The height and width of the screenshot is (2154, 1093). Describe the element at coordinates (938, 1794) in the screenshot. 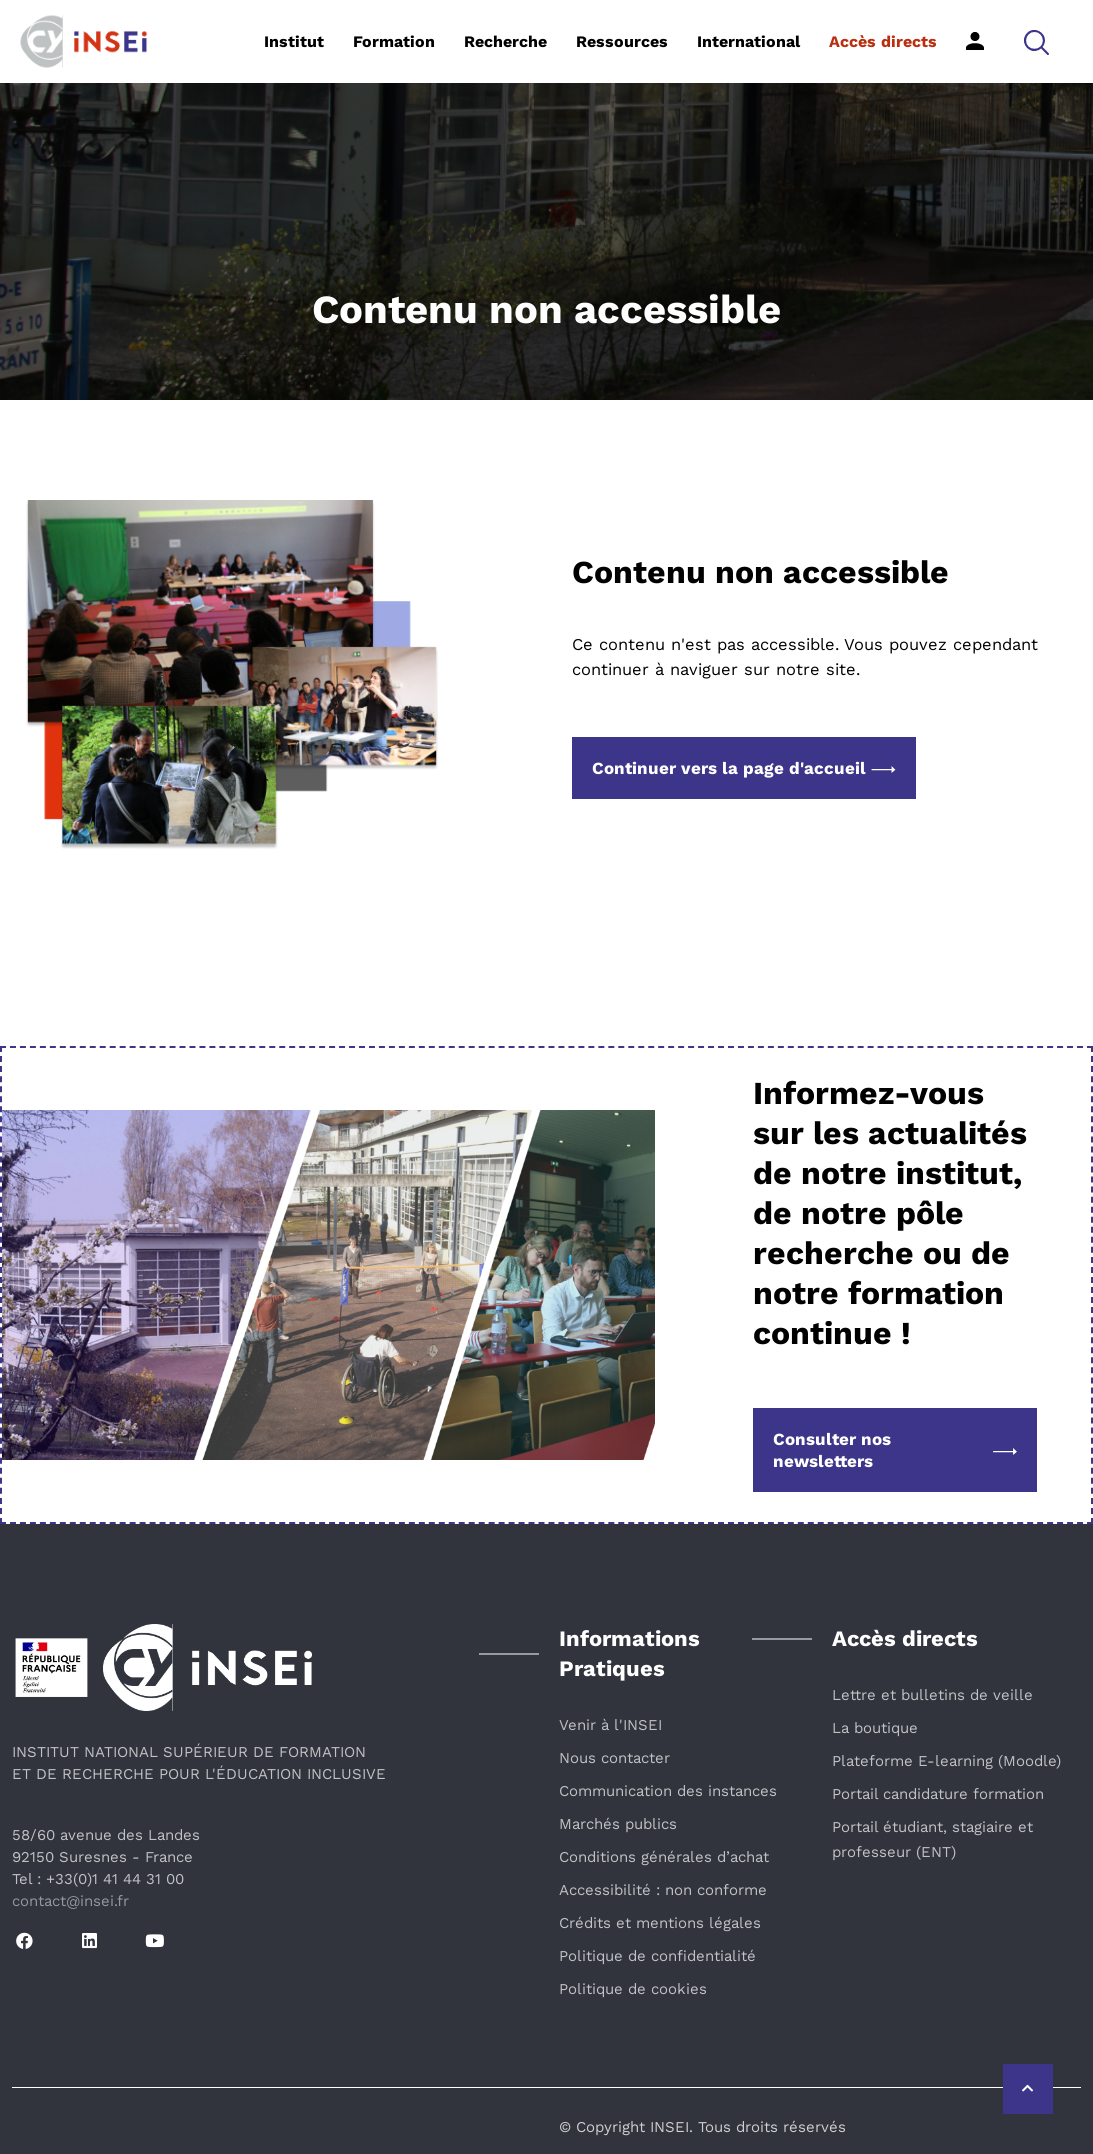

I see `Portail candidature formation` at that location.